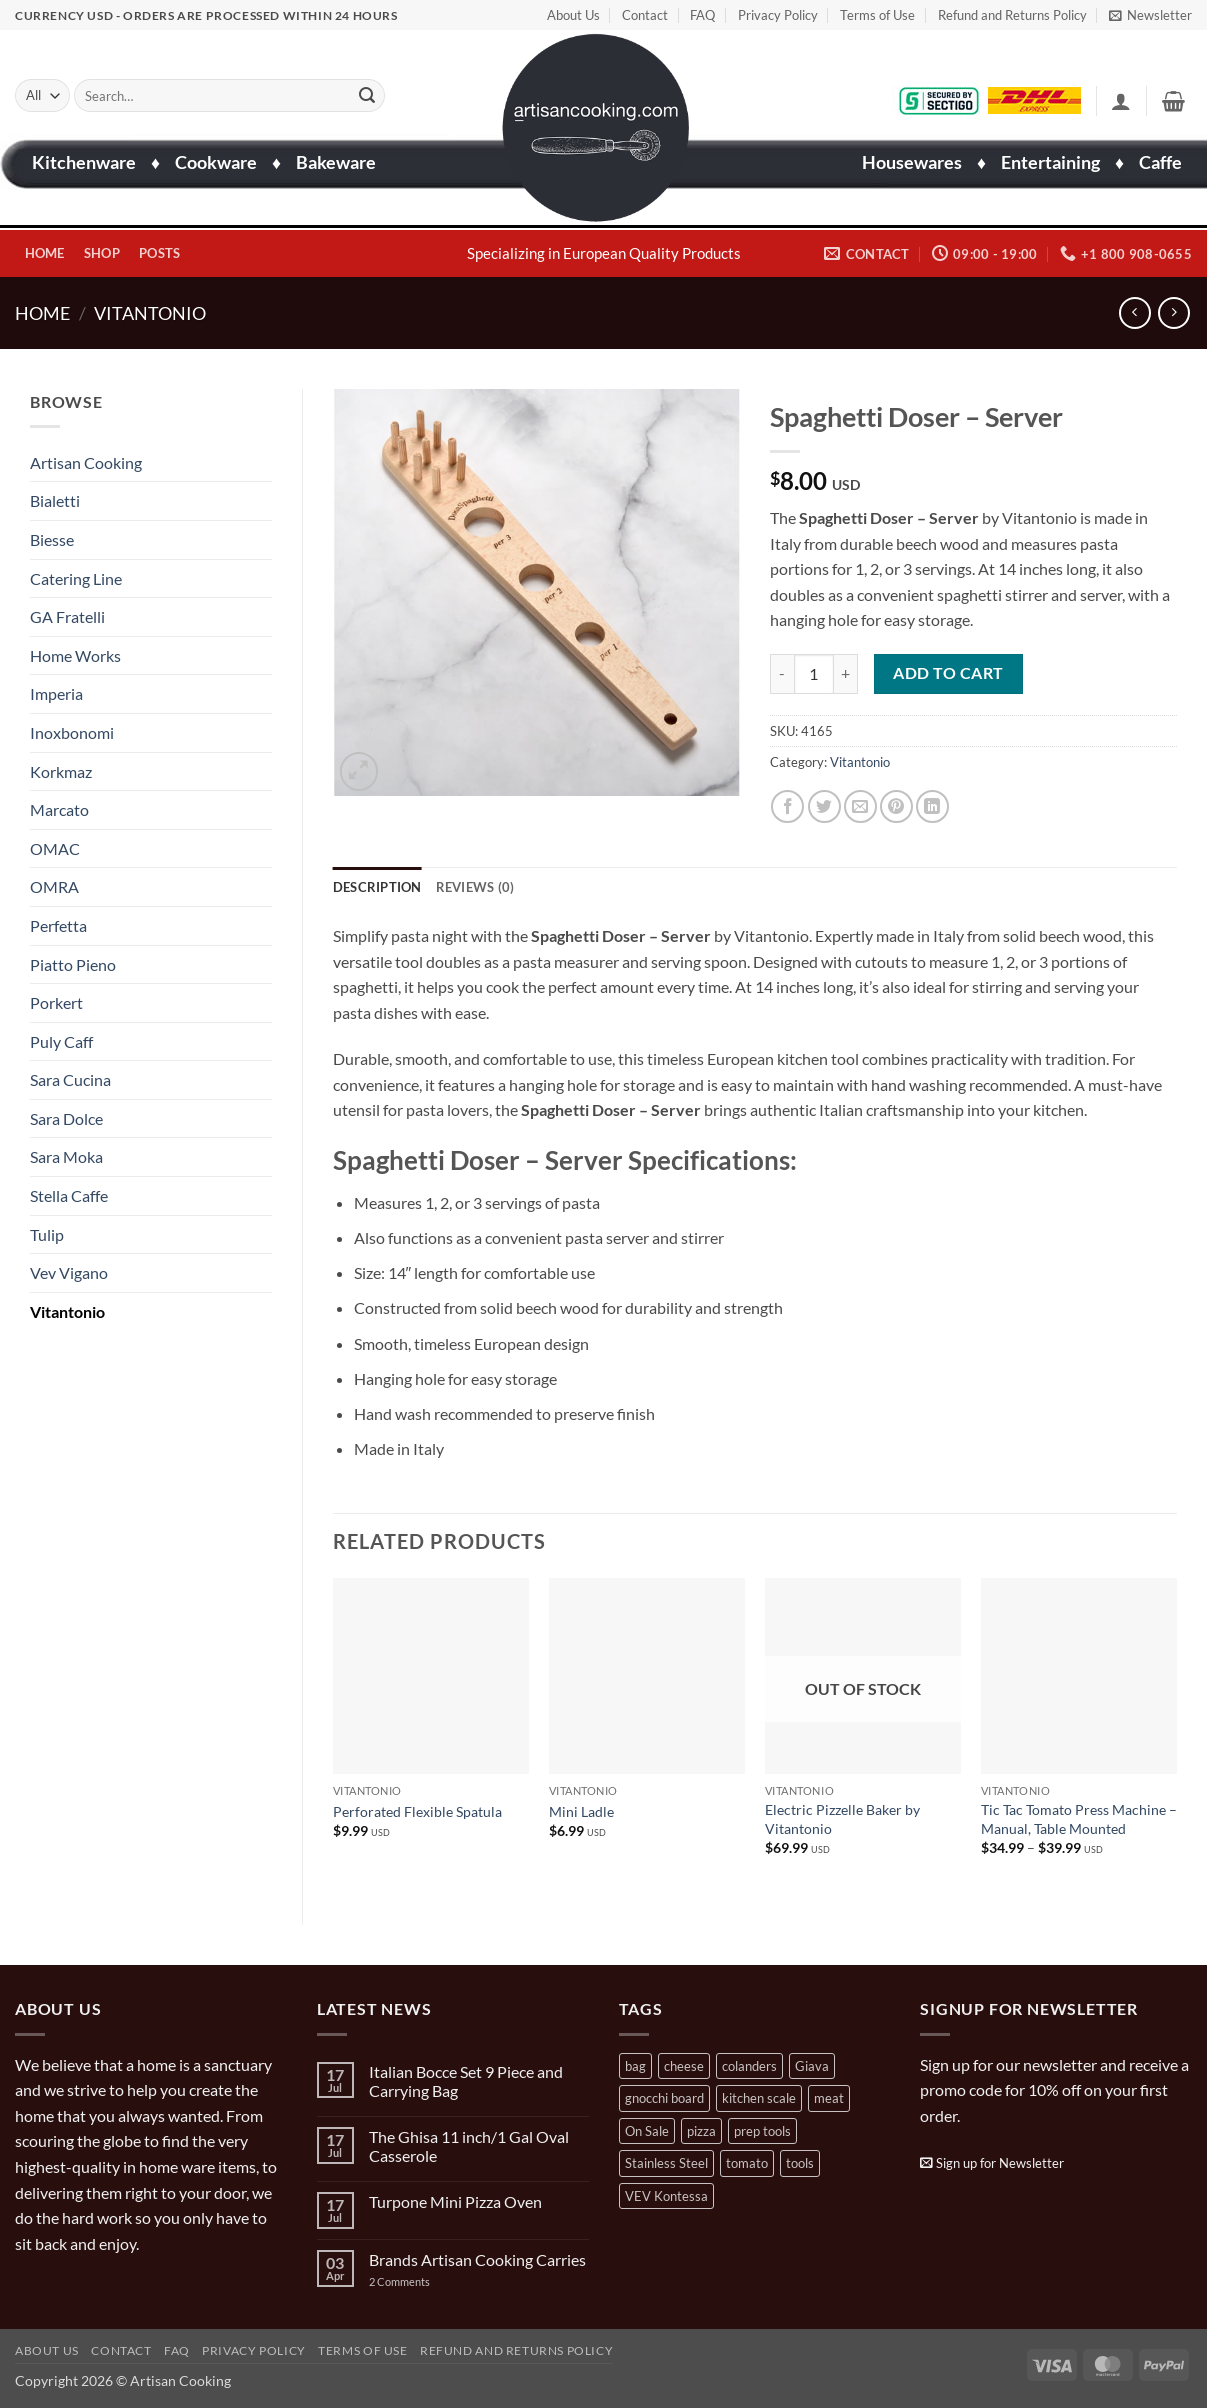 This screenshot has height=2408, width=1207. I want to click on gnocchi board [gnocchi board (1 product)], so click(664, 2098).